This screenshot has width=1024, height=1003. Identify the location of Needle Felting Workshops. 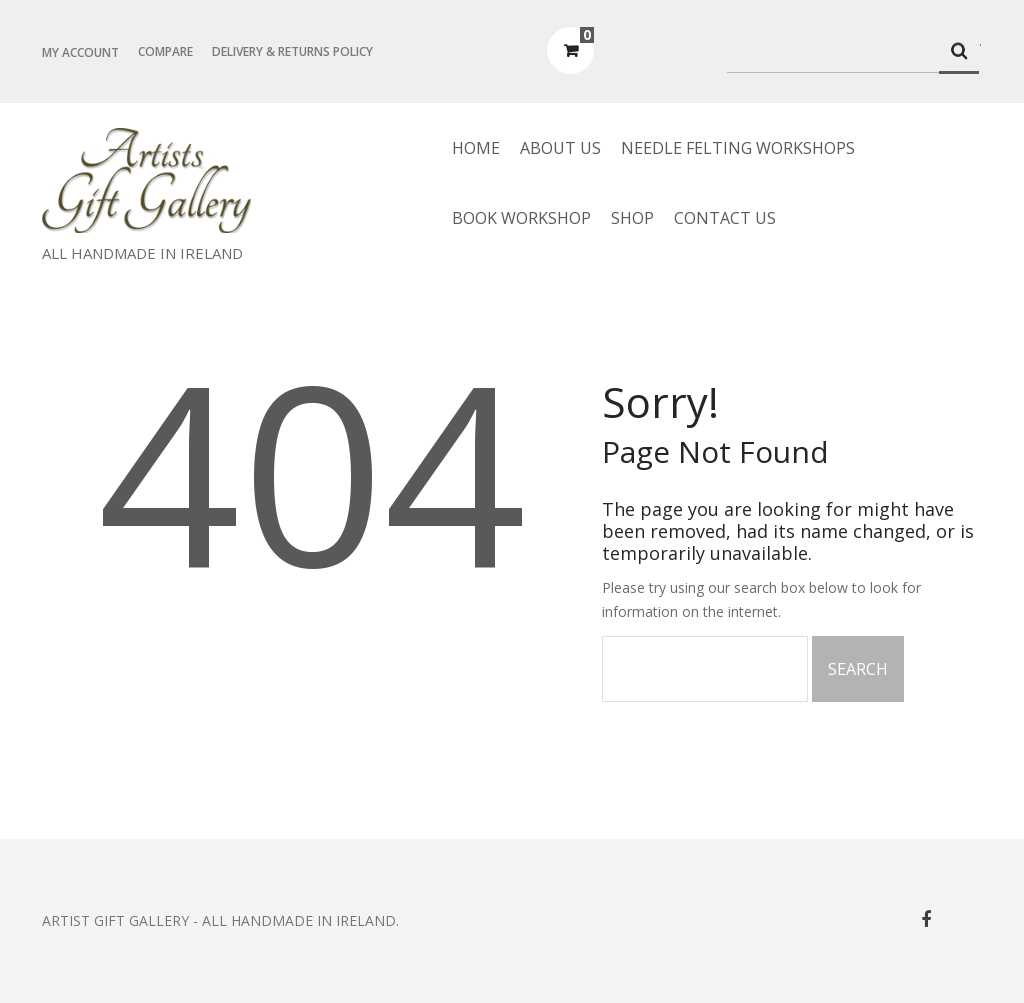
(738, 148).